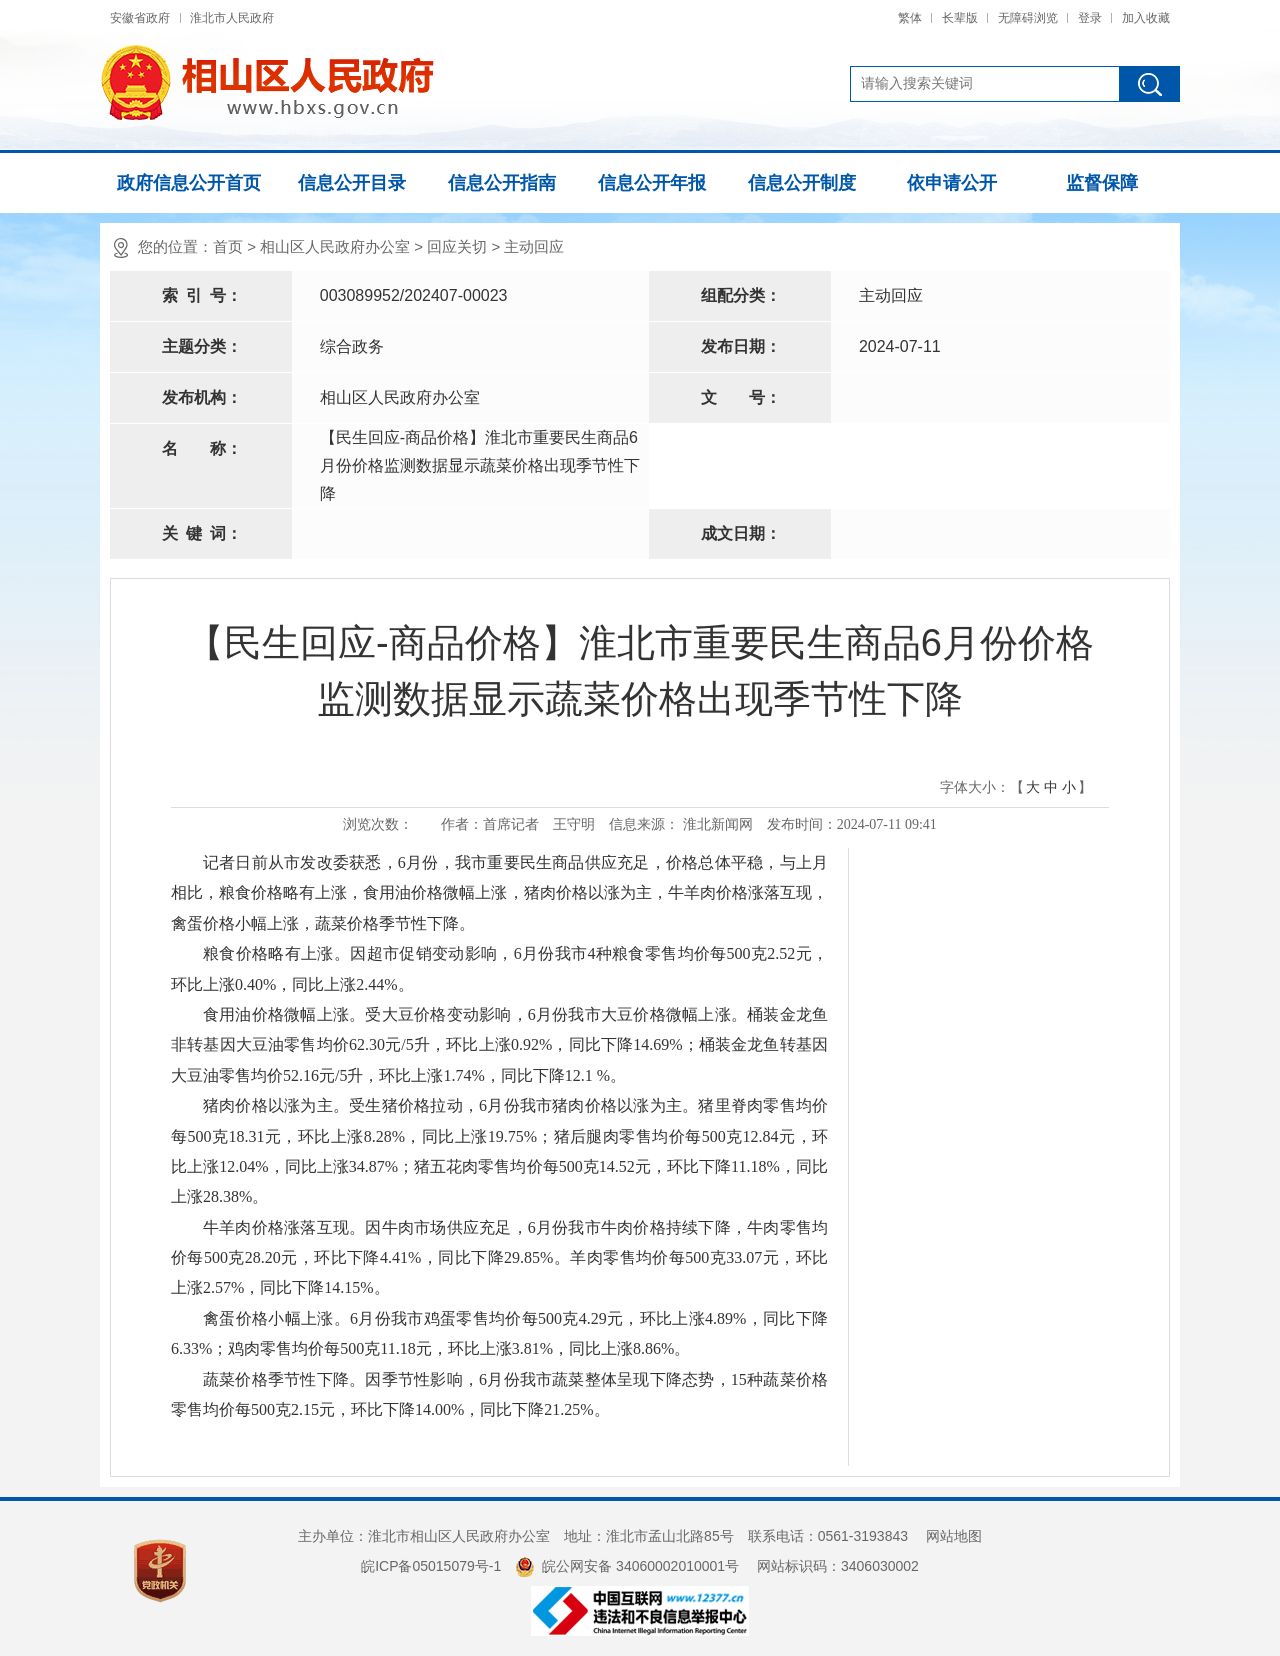 The width and height of the screenshot is (1280, 1656). Describe the element at coordinates (232, 18) in the screenshot. I see `淮北市人民政府` at that location.